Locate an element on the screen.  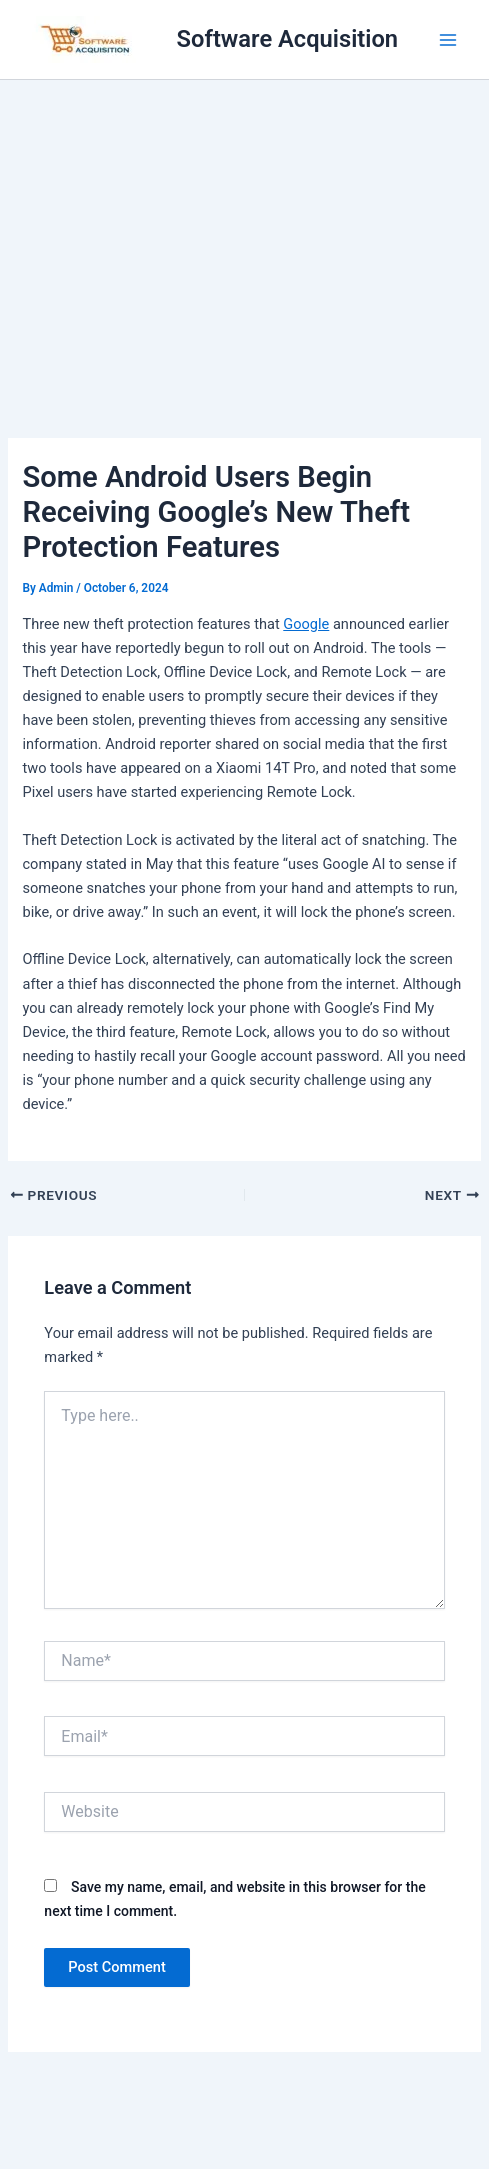
Software Acquisition is located at coordinates (288, 39).